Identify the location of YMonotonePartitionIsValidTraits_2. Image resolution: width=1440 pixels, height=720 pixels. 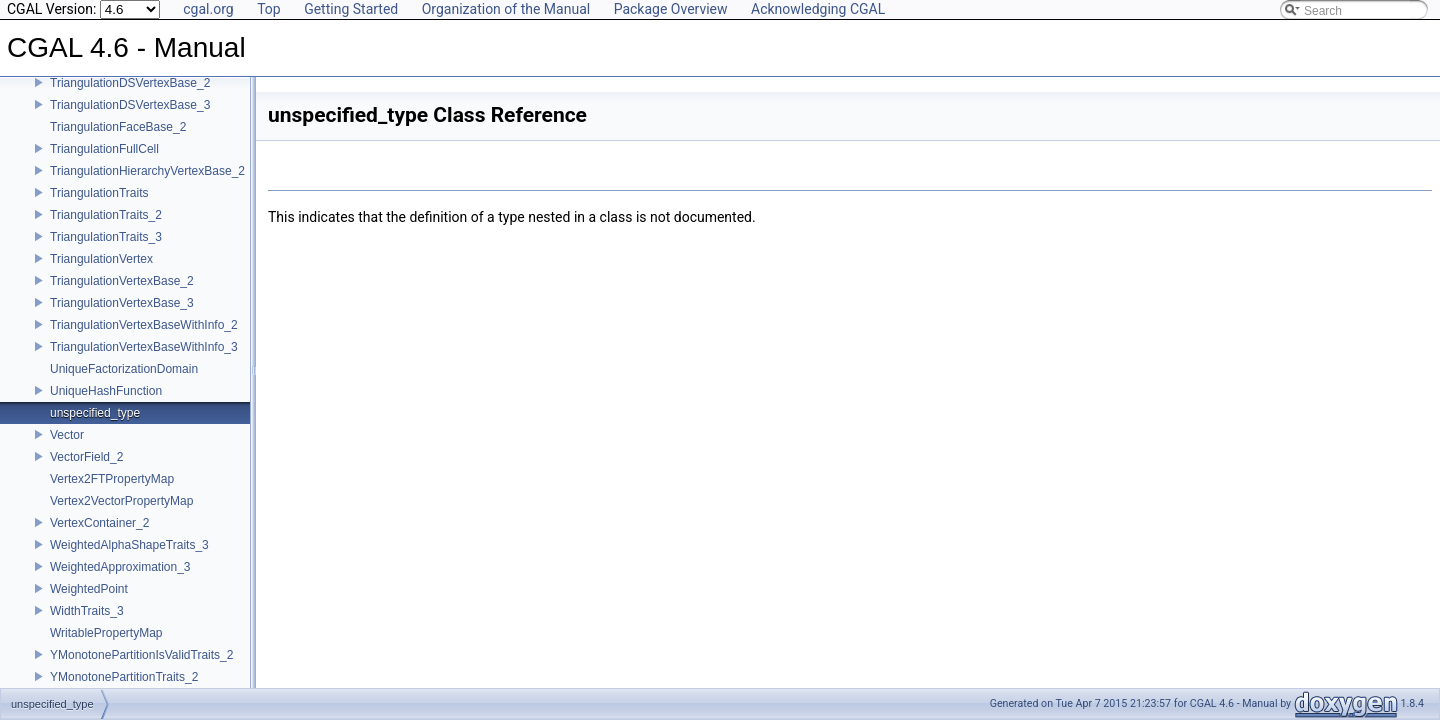
(141, 655).